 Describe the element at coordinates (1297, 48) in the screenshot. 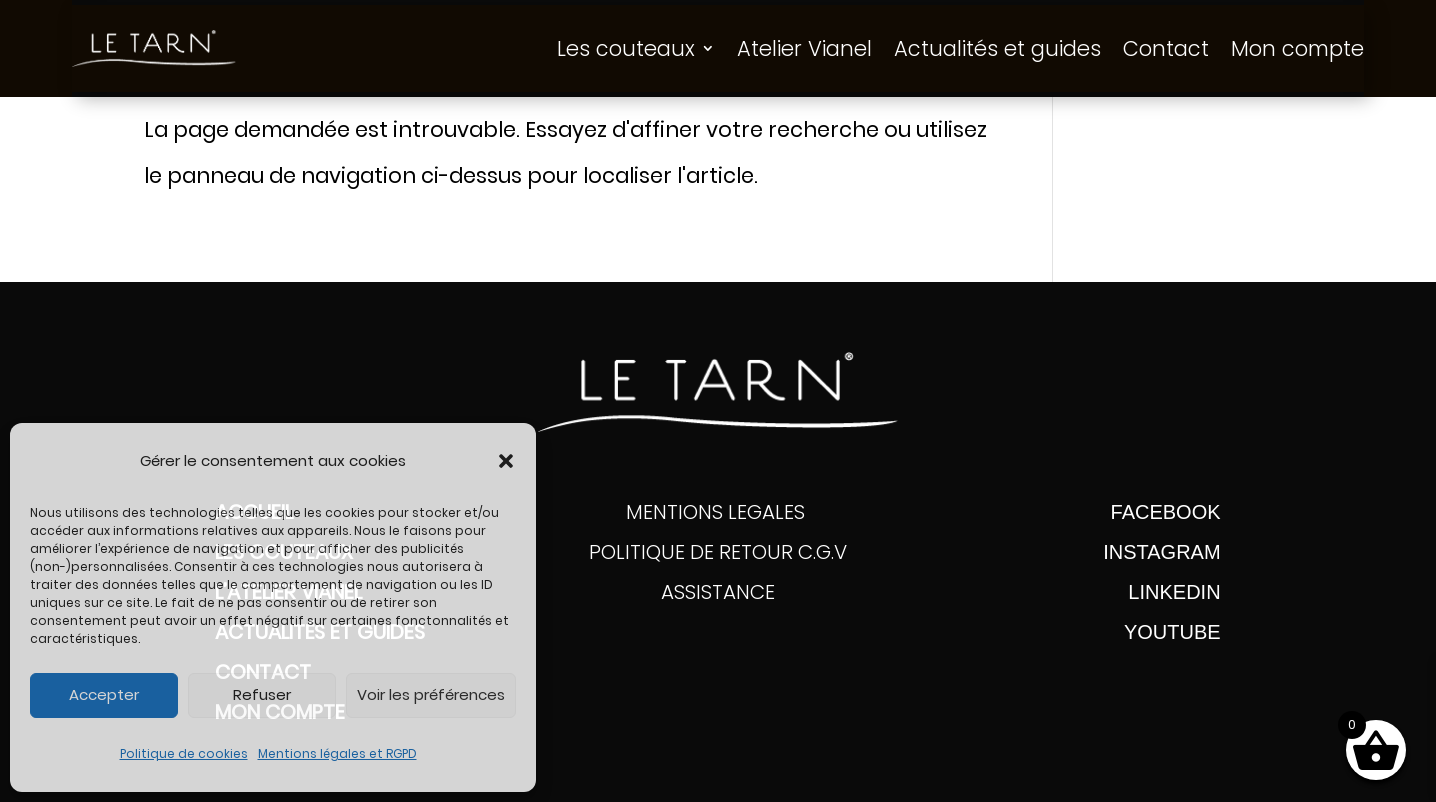

I see `Mon compte` at that location.